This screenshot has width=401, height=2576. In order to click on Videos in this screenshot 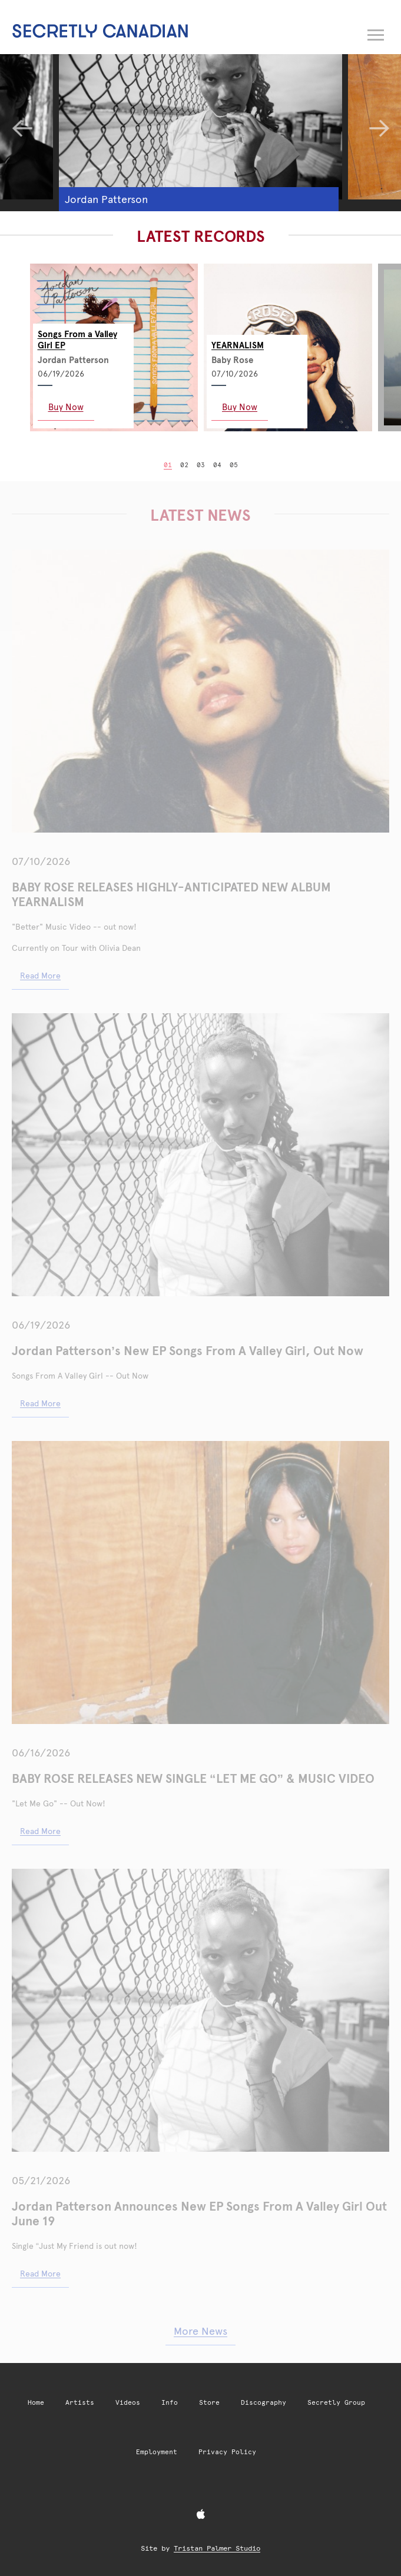, I will do `click(127, 2403)`.